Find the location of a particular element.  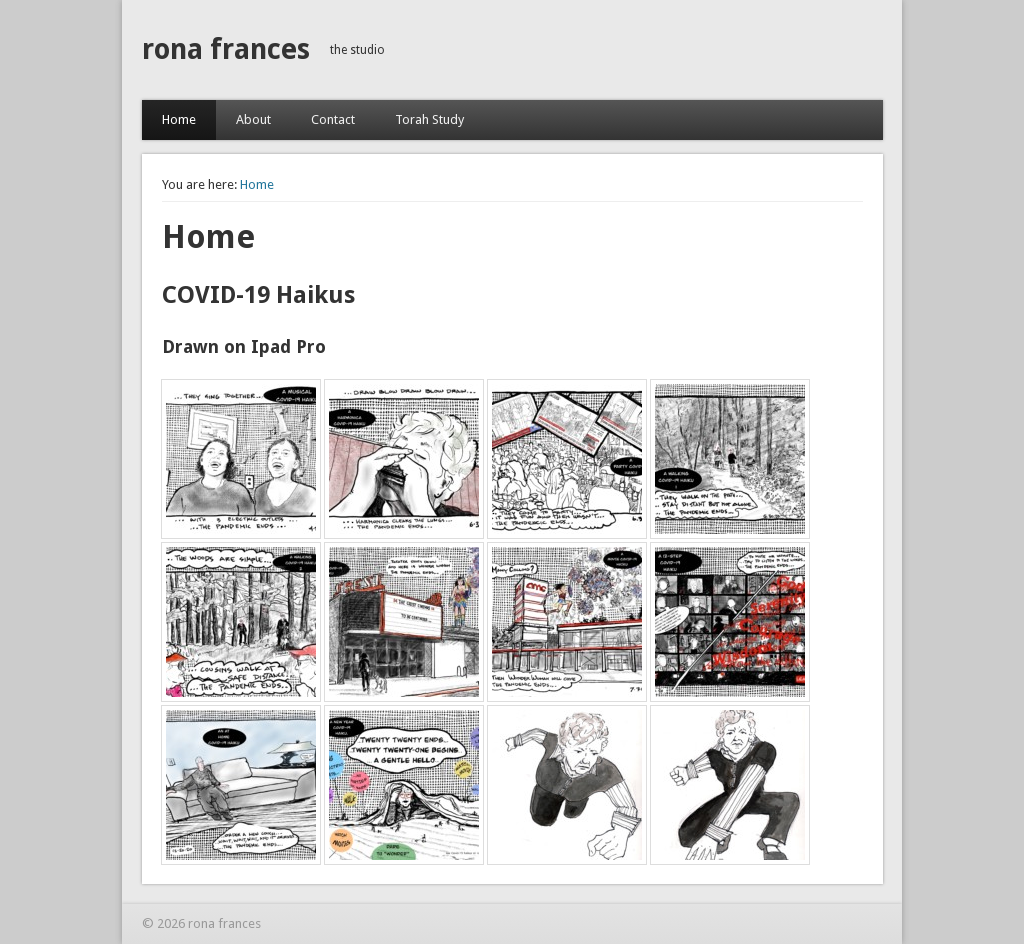

rona frances is located at coordinates (226, 49).